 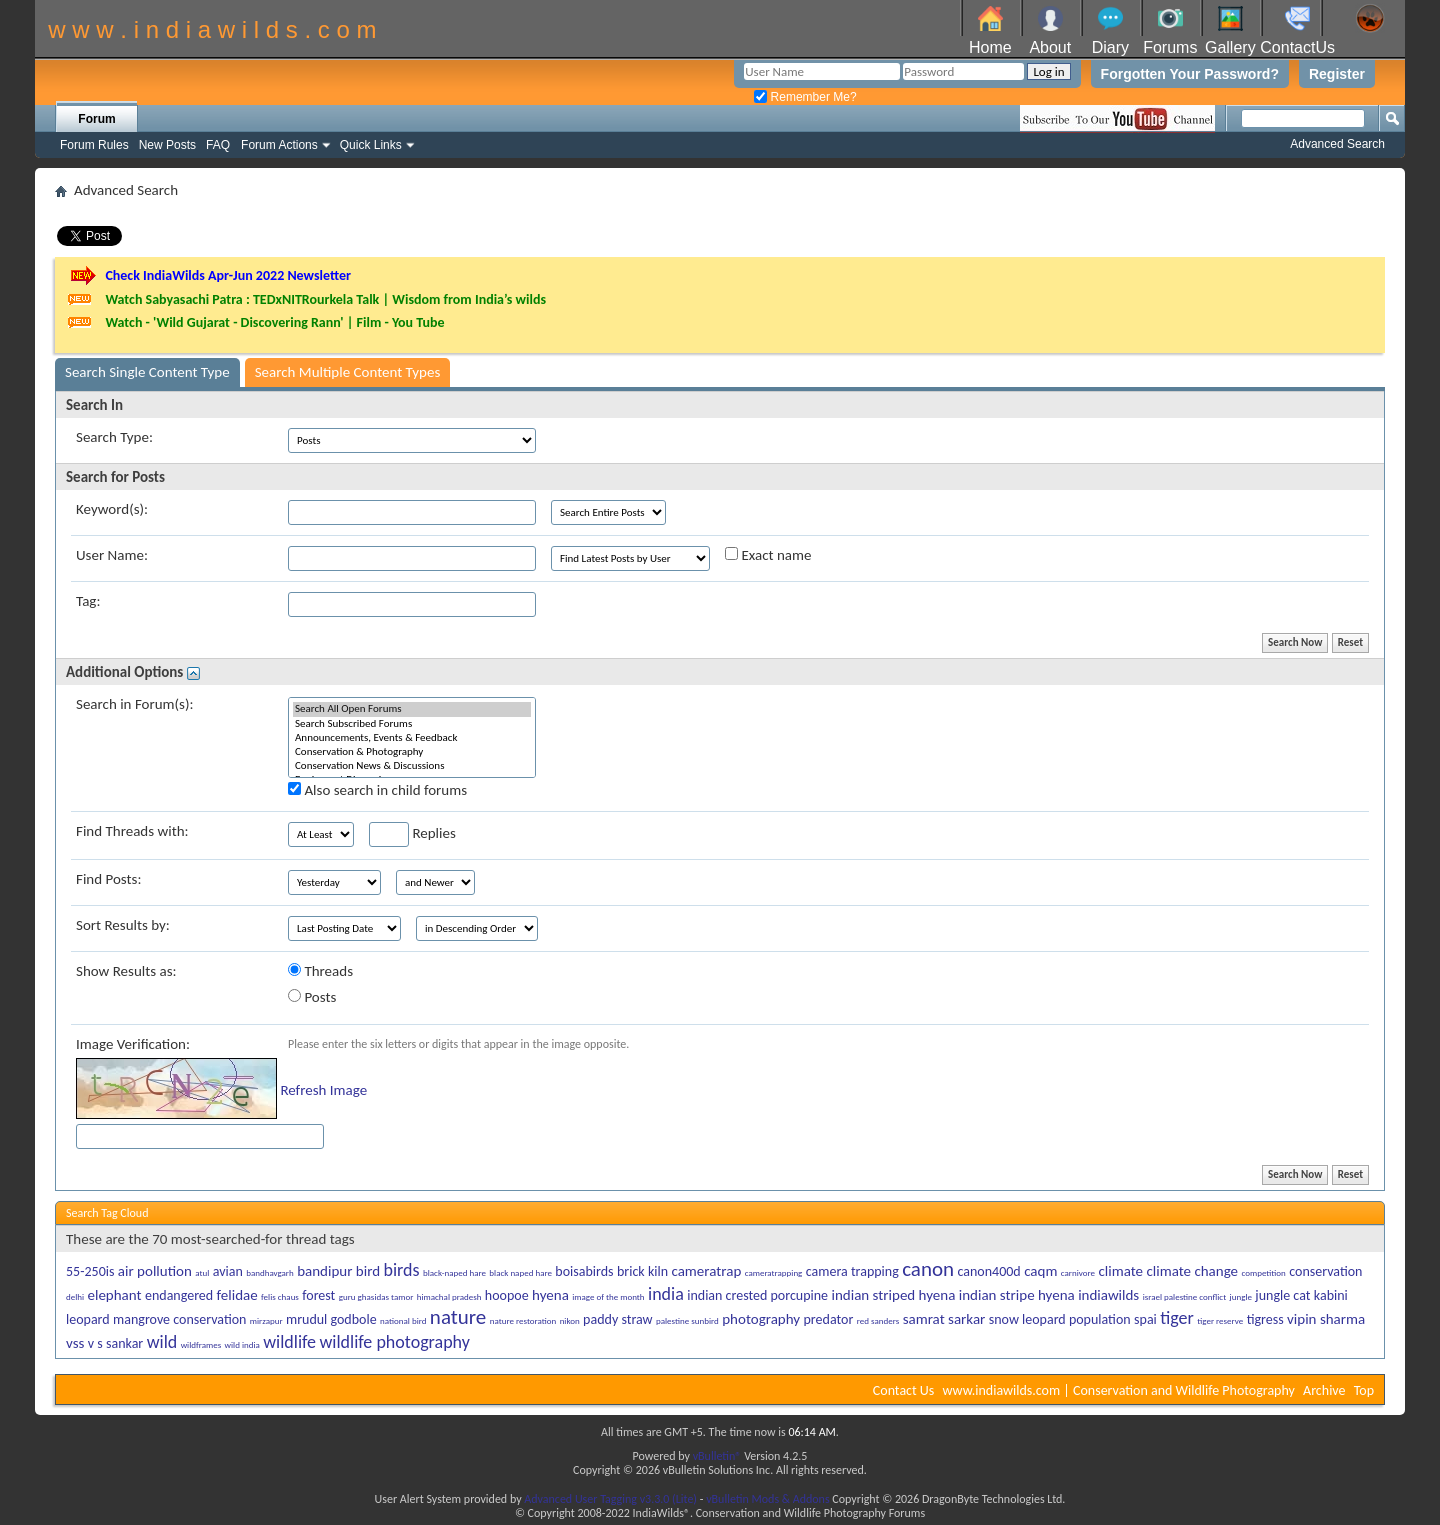 What do you see at coordinates (90, 1271) in the screenshot?
I see `55-250is` at bounding box center [90, 1271].